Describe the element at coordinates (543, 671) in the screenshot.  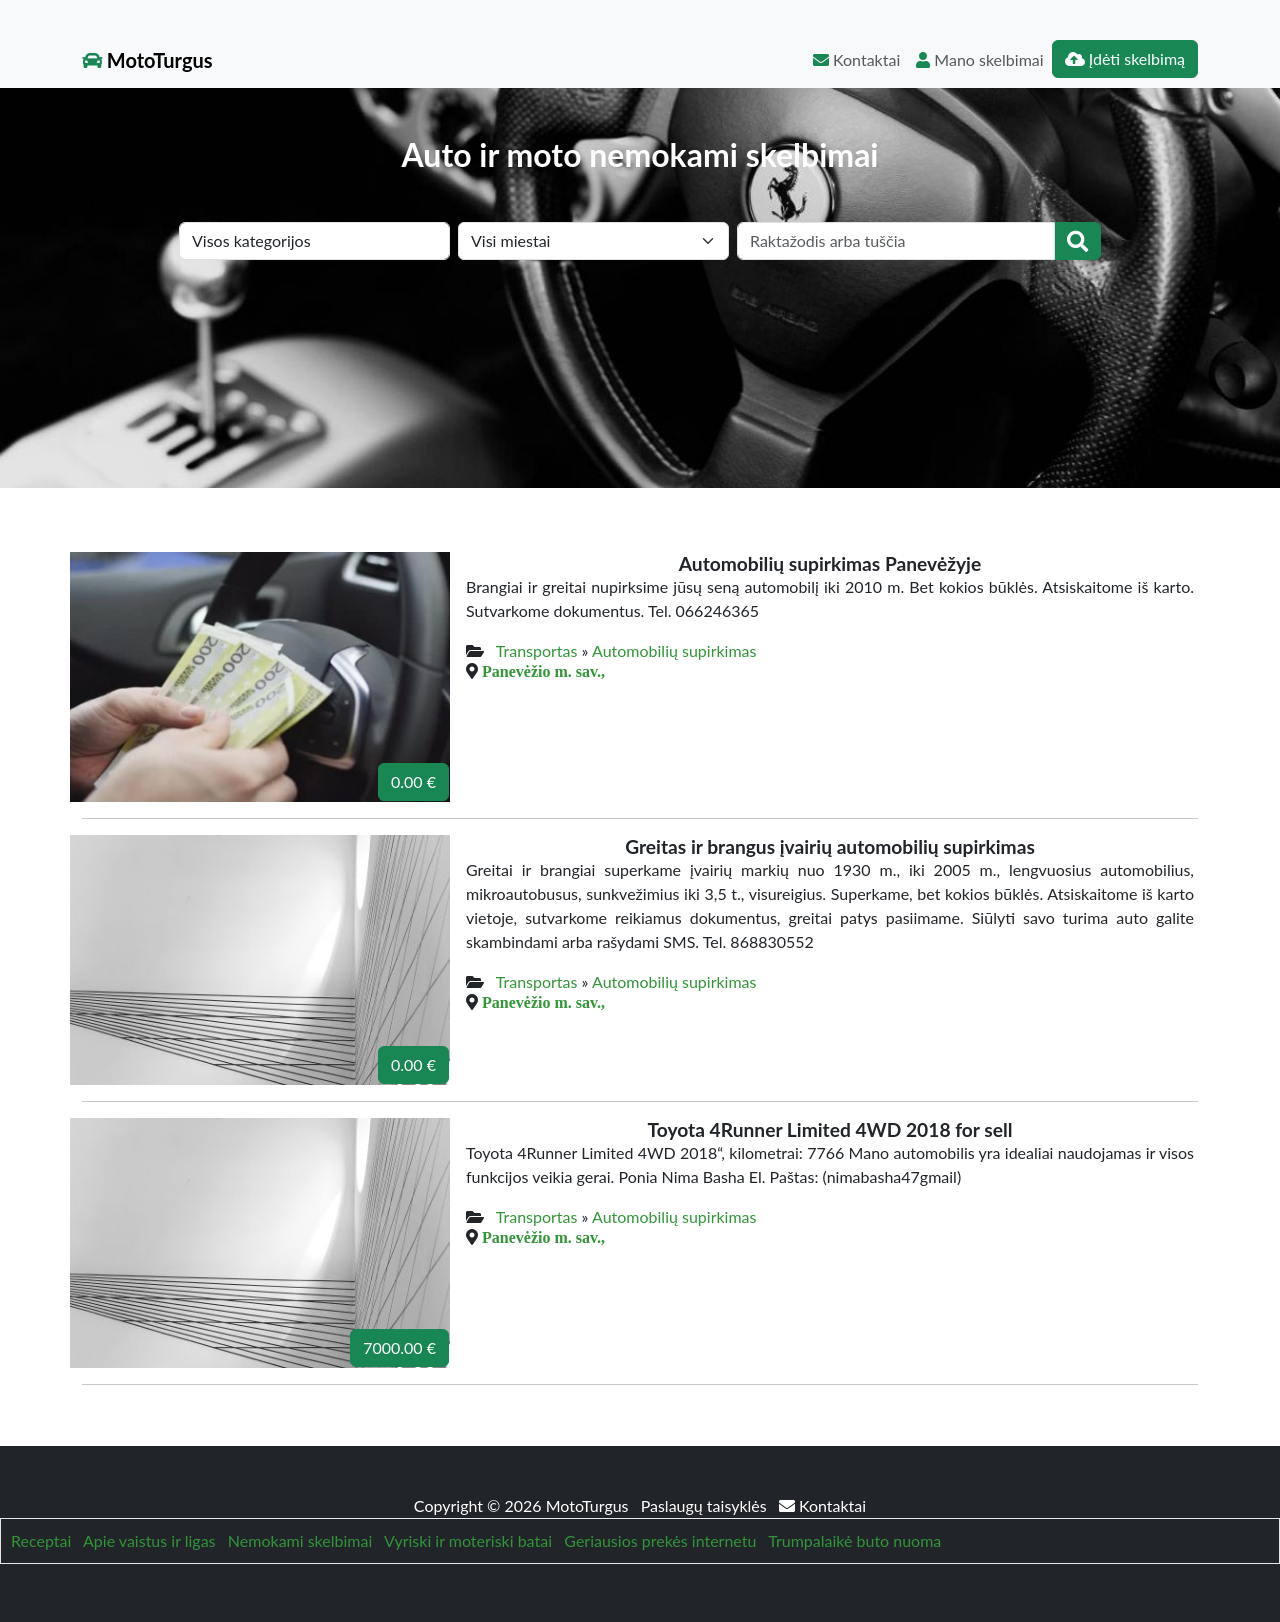
I see `Panevėžio m. sav.,` at that location.